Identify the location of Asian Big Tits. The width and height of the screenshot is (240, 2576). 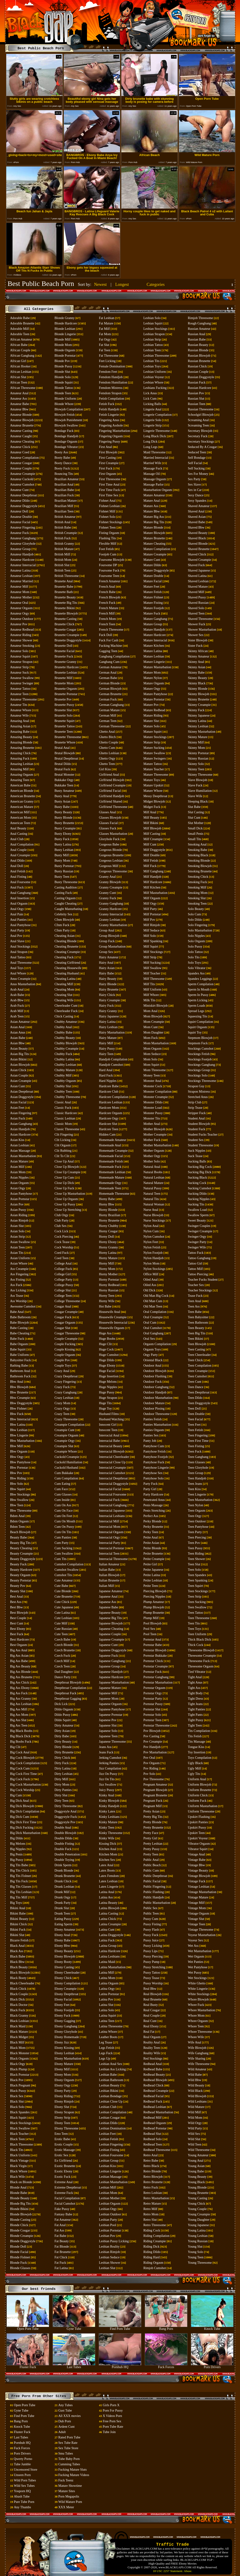
(19, 1054).